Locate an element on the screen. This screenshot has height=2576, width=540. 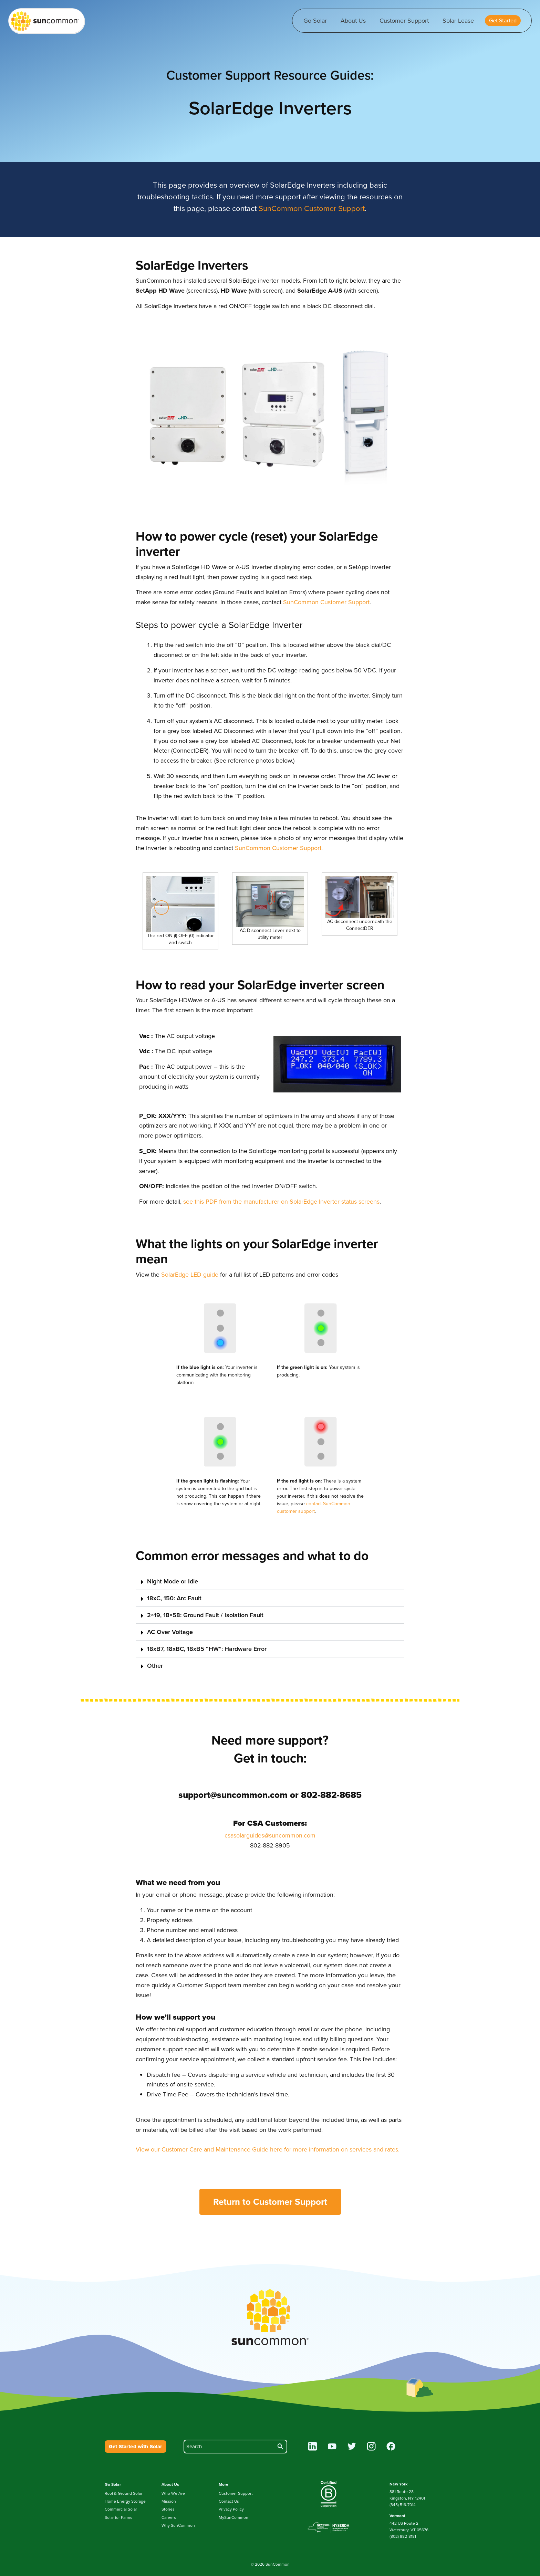
Night Mode or Idle is located at coordinates (172, 1581).